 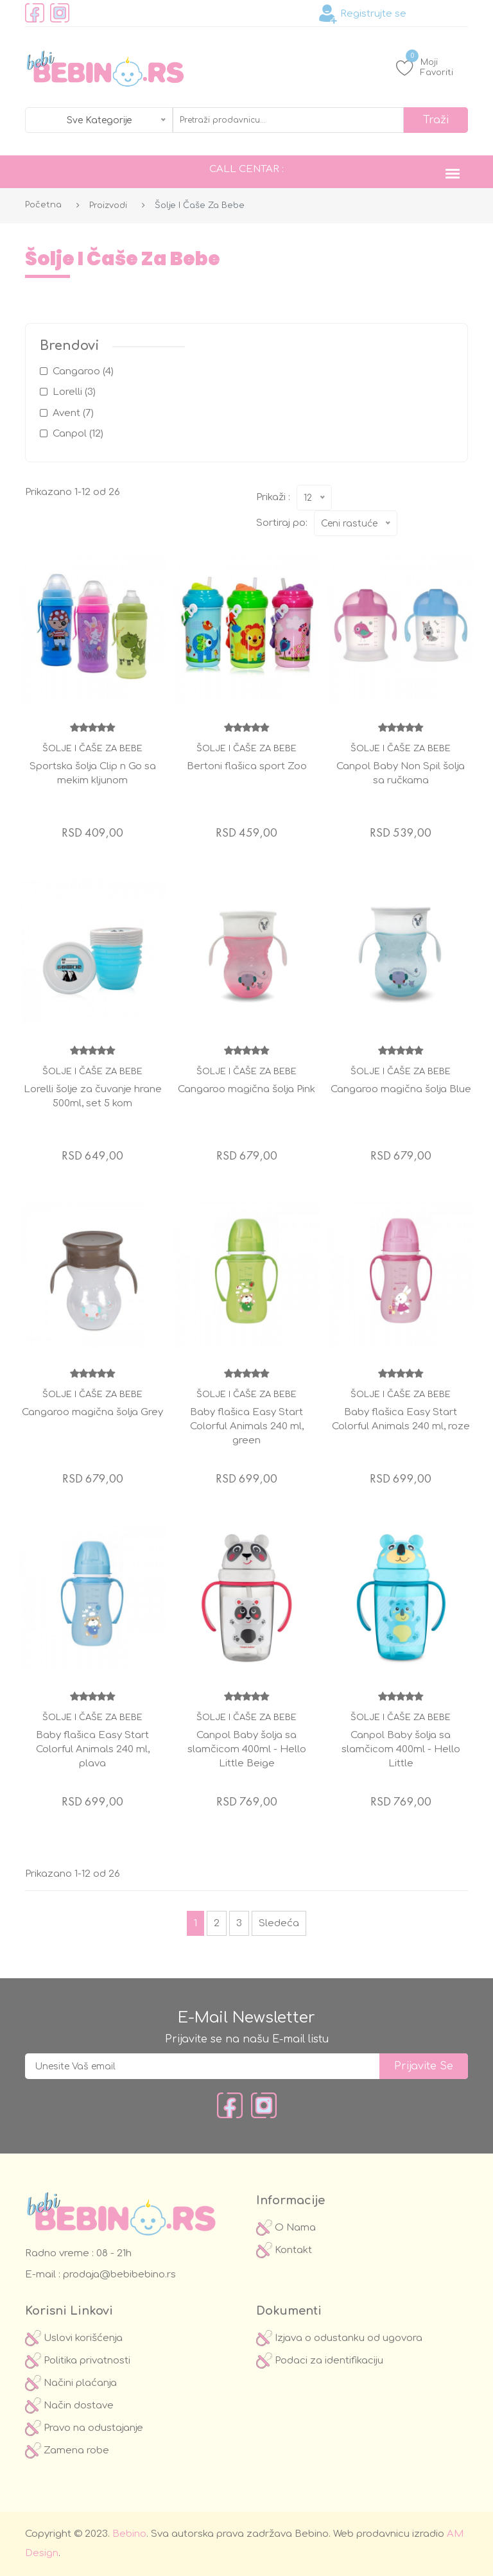 What do you see at coordinates (93, 1749) in the screenshot?
I see `Baby flašica Easy Start Colorful Animals 240 ml, plava` at bounding box center [93, 1749].